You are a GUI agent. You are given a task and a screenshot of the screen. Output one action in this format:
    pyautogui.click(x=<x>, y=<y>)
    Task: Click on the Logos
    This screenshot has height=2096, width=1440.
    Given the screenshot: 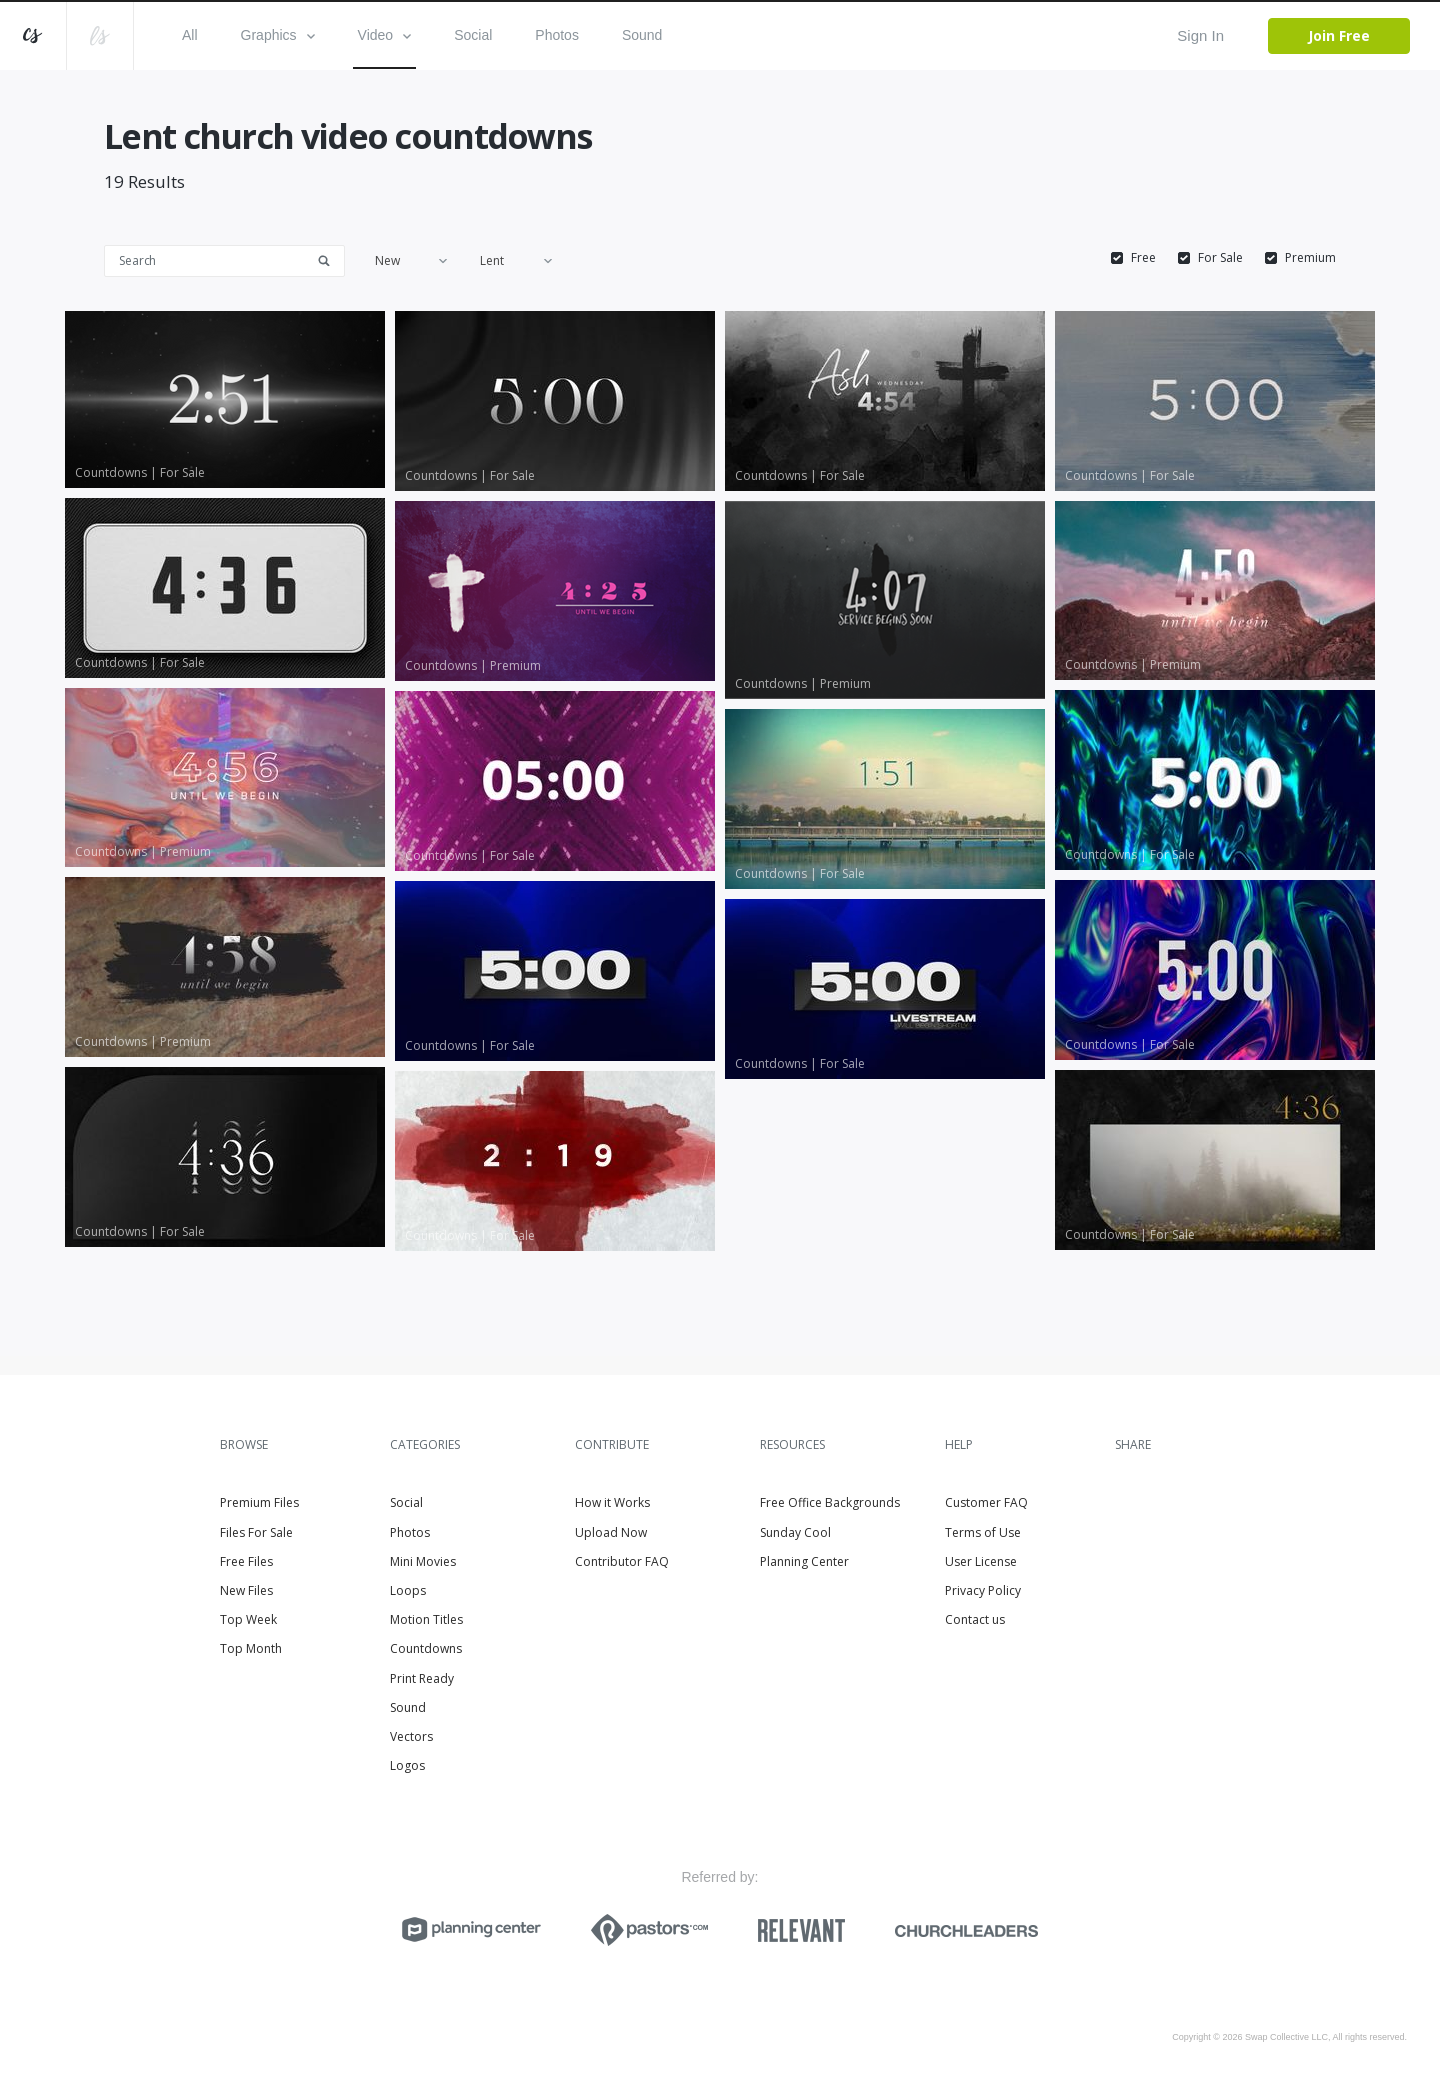 What is the action you would take?
    pyautogui.click(x=407, y=1765)
    